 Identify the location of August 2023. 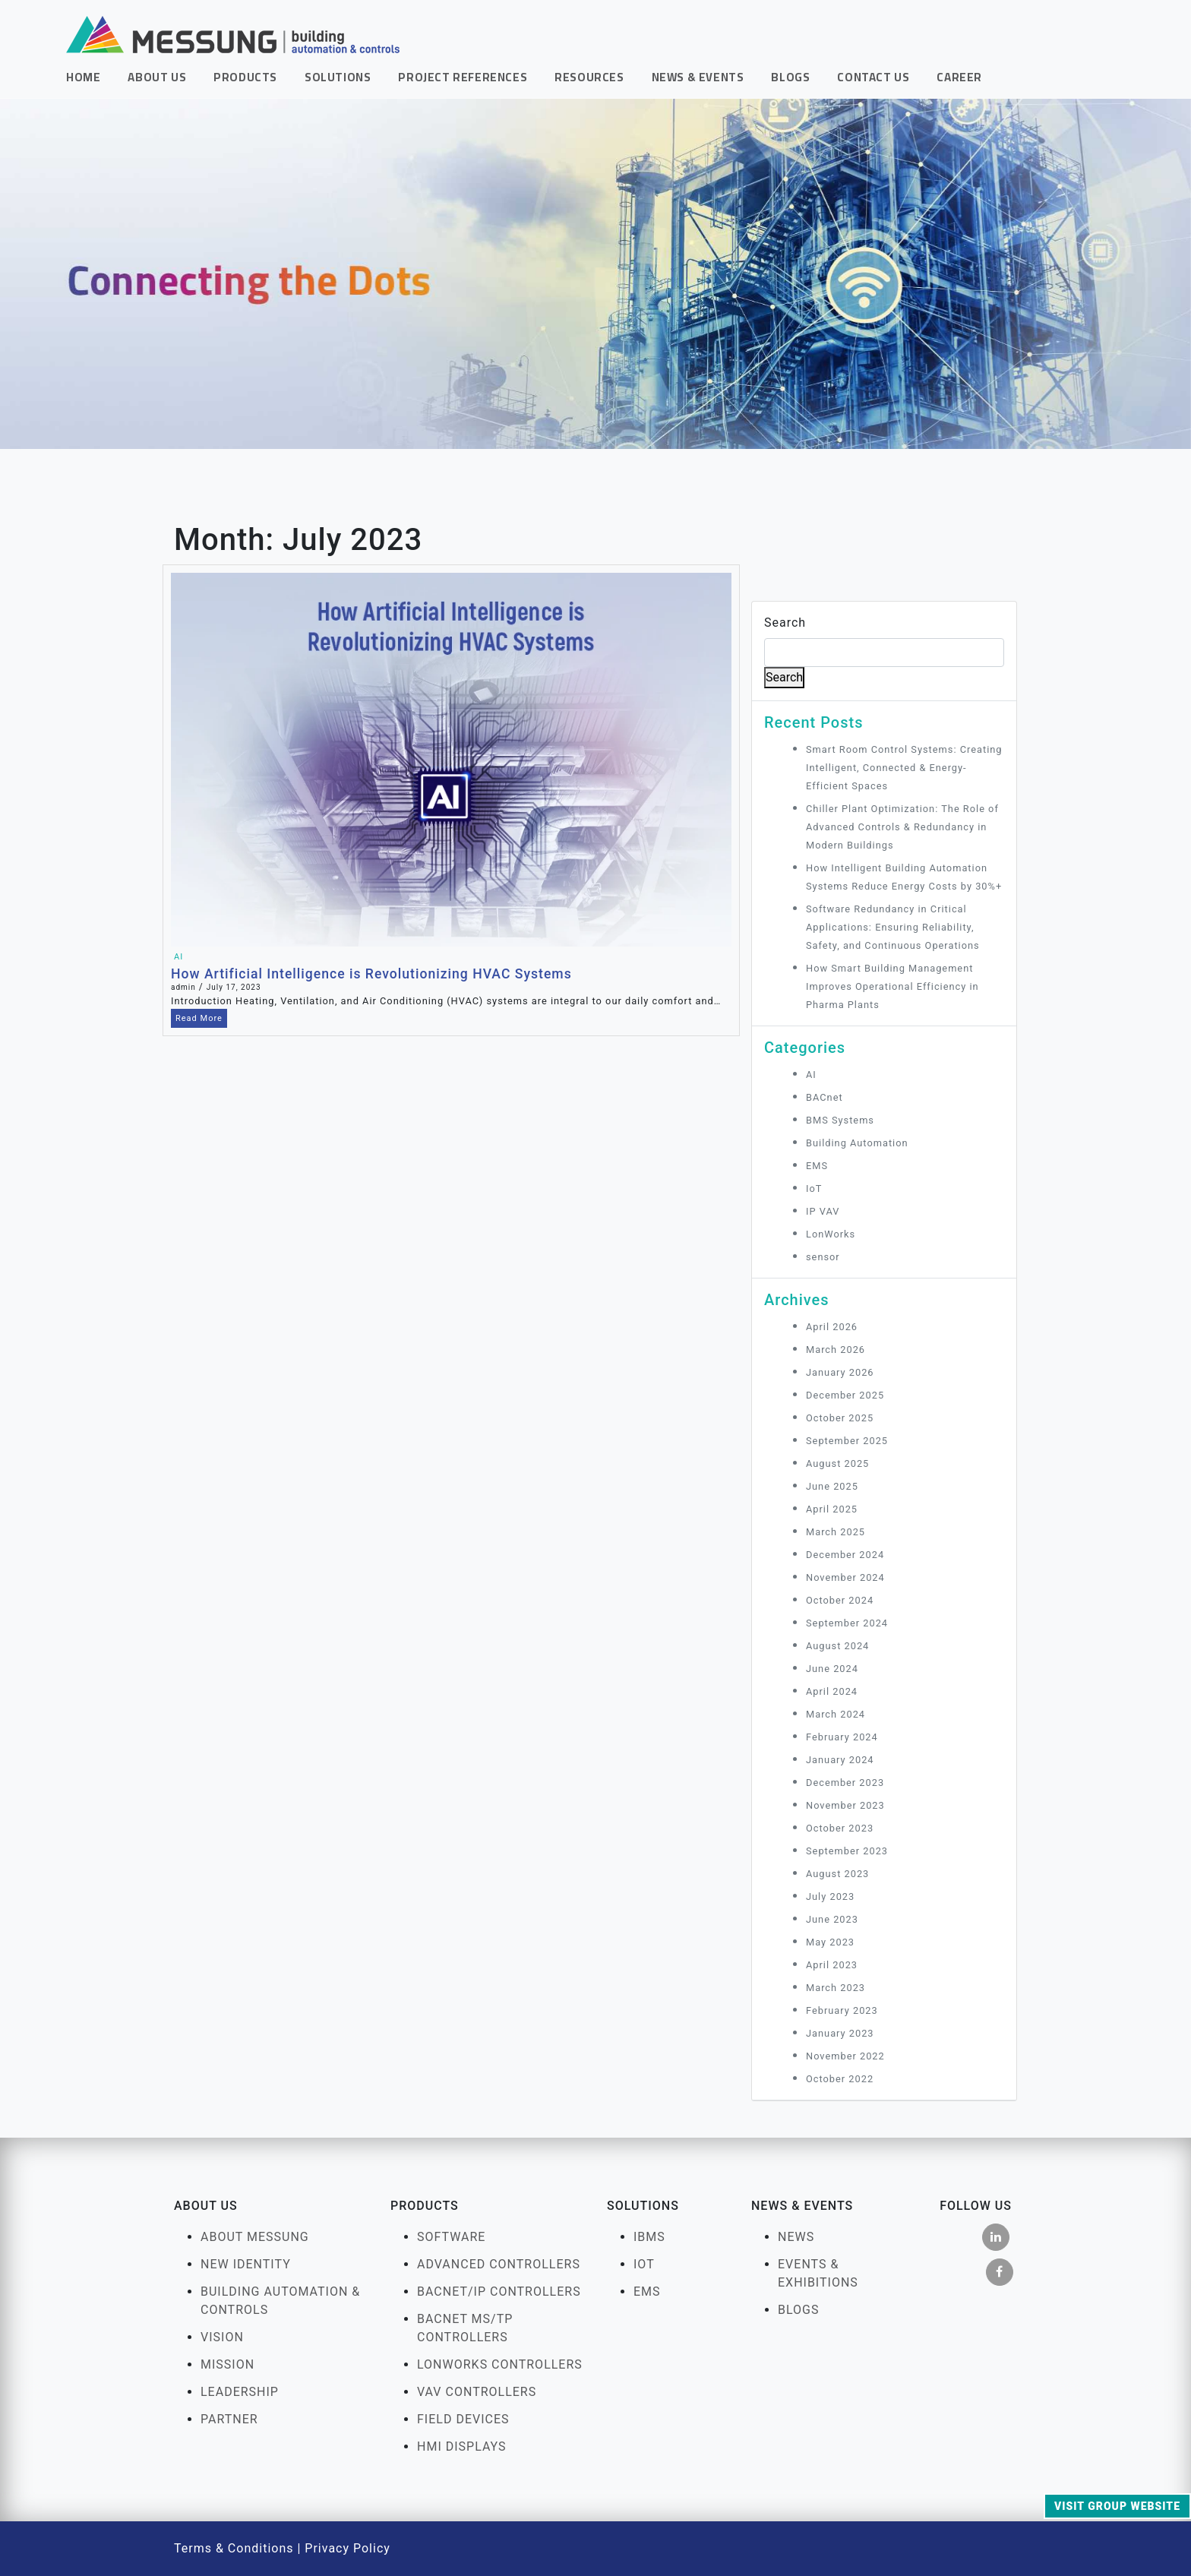
(837, 1873).